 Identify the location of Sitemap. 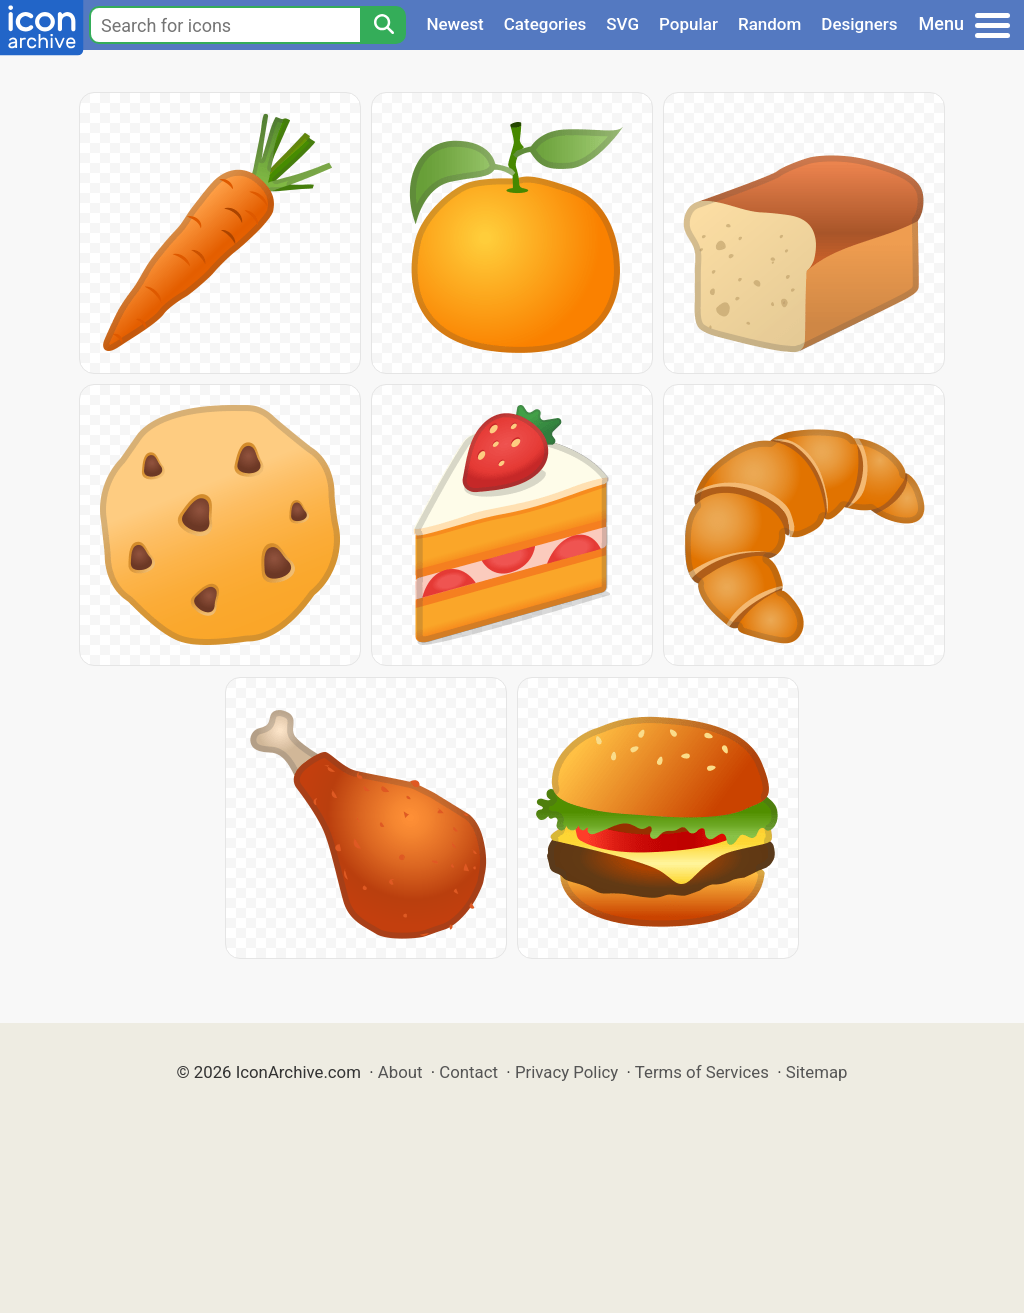
(817, 1072).